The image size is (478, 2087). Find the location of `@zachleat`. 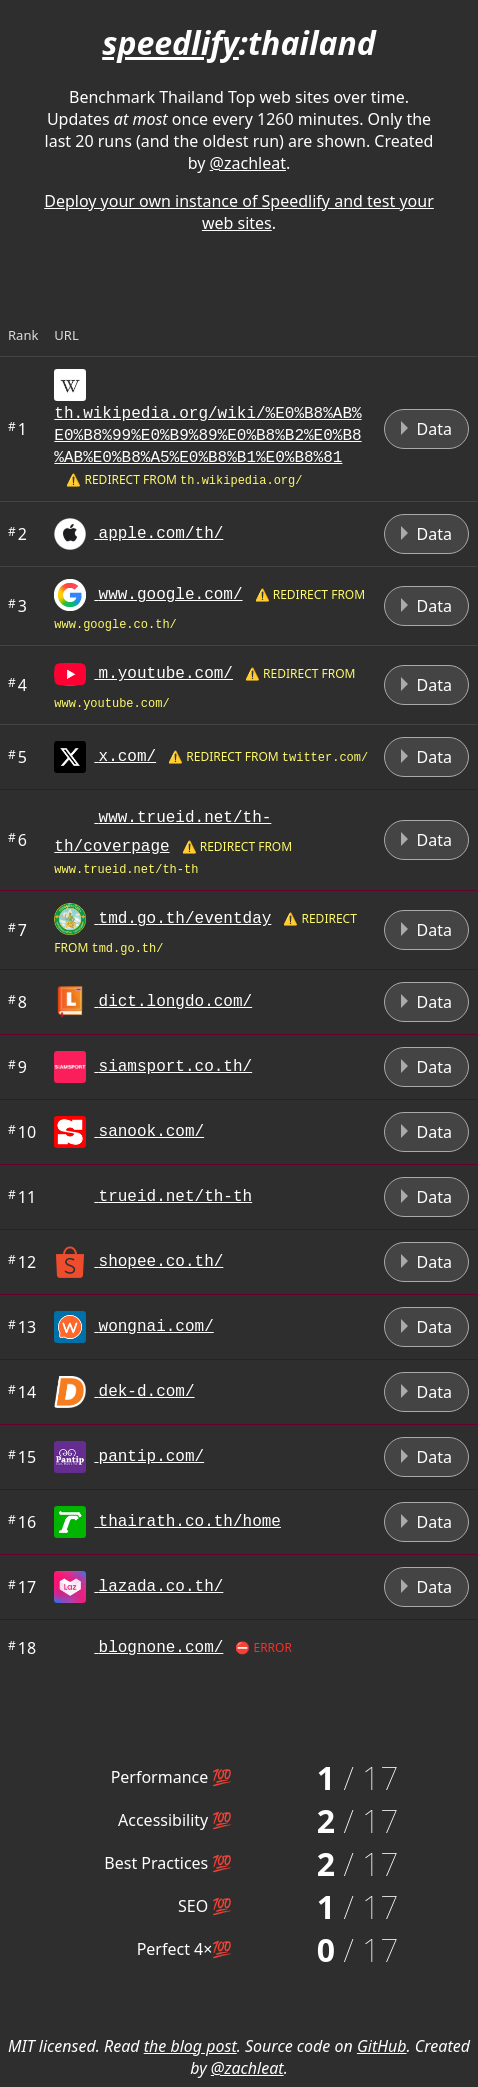

@zachleat is located at coordinates (248, 163).